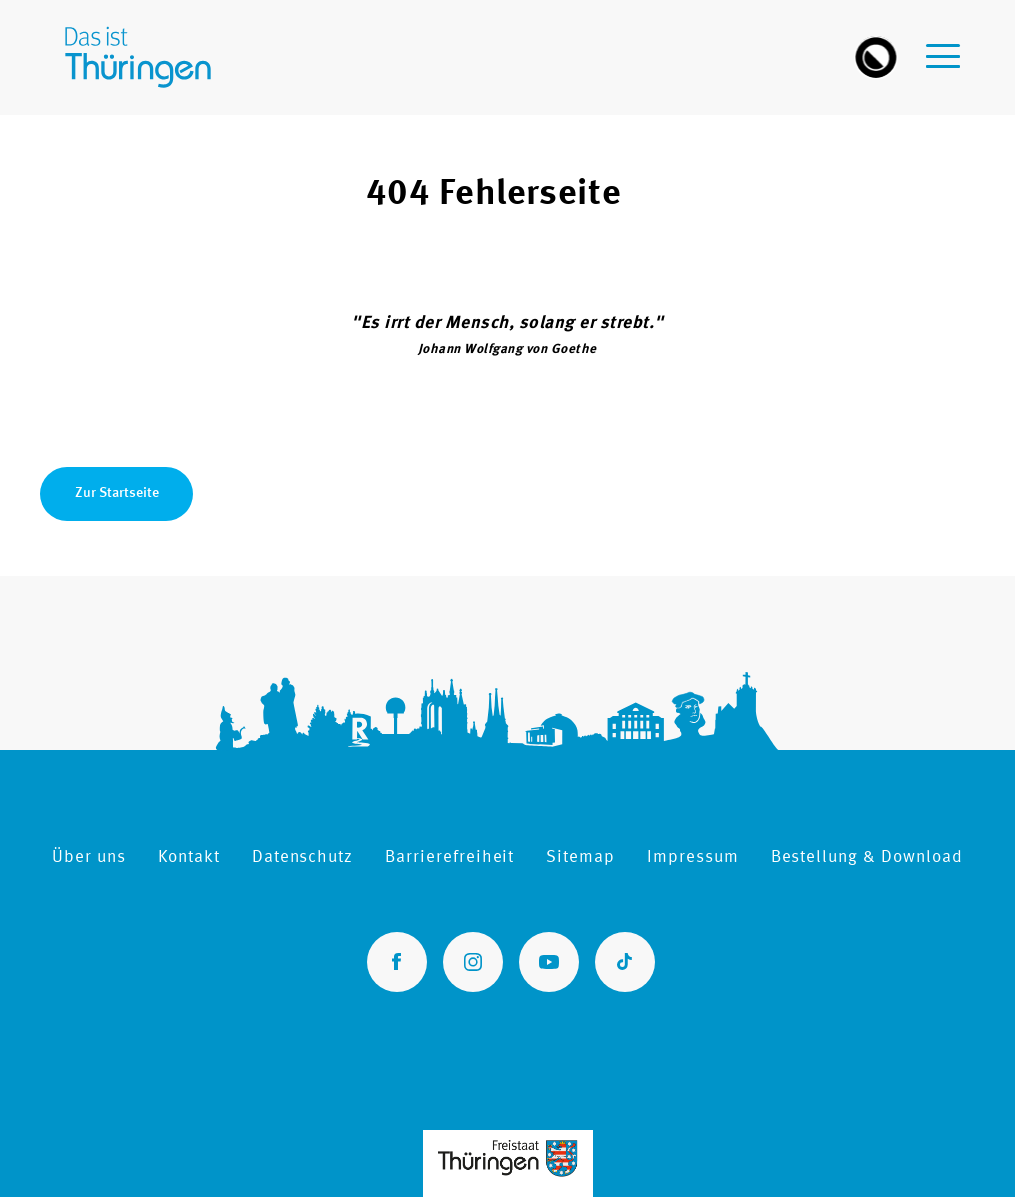  Describe the element at coordinates (302, 857) in the screenshot. I see `Datenschutz` at that location.